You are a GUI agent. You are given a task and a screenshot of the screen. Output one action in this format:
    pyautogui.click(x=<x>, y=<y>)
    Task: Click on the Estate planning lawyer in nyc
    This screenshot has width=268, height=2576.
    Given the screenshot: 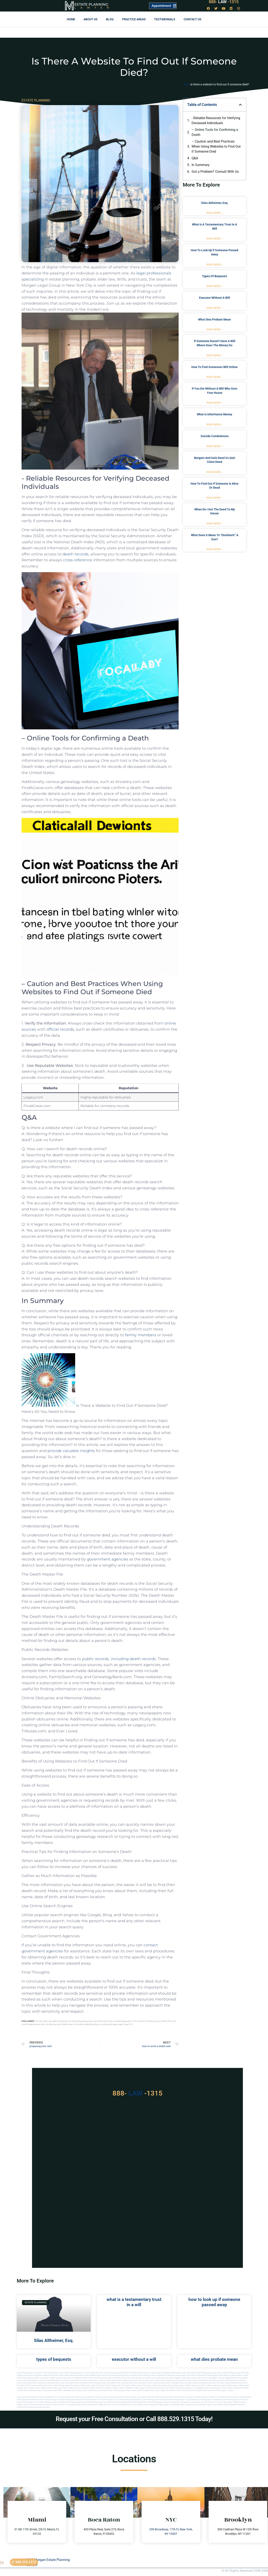 What is the action you would take?
    pyautogui.click(x=28, y=2402)
    